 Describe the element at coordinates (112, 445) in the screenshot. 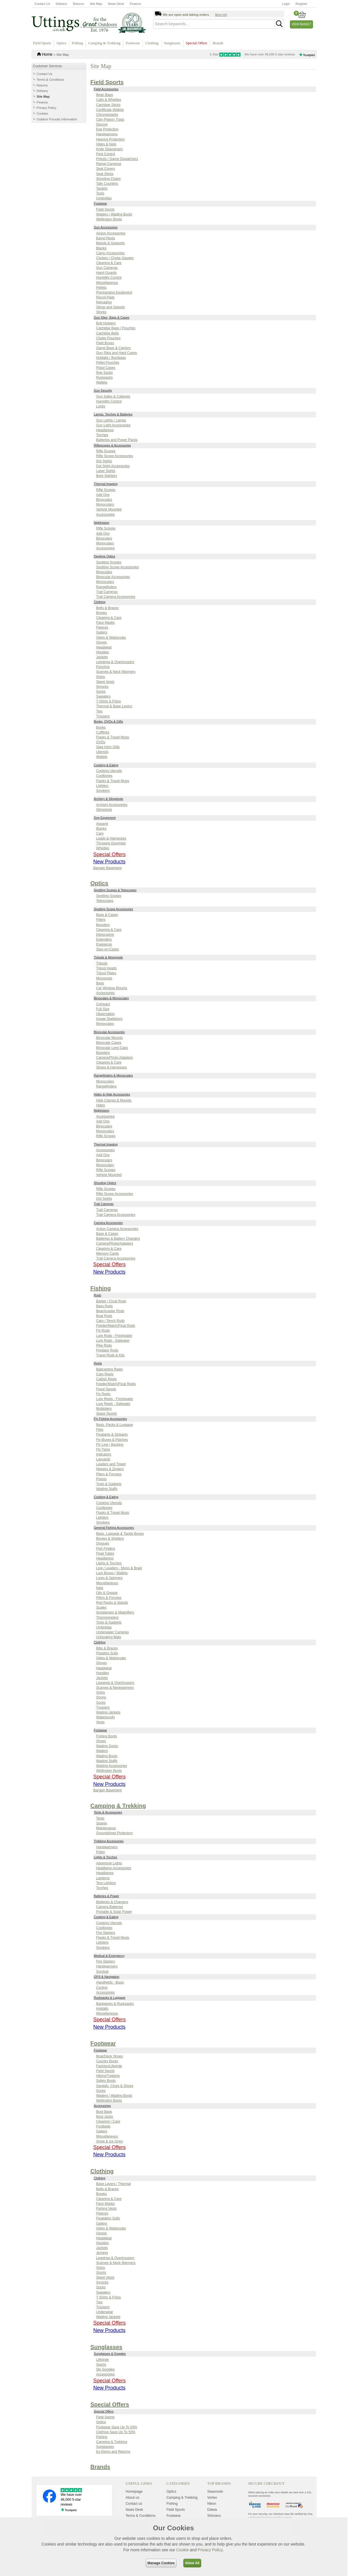

I see `Riflescopes & Accessories` at that location.